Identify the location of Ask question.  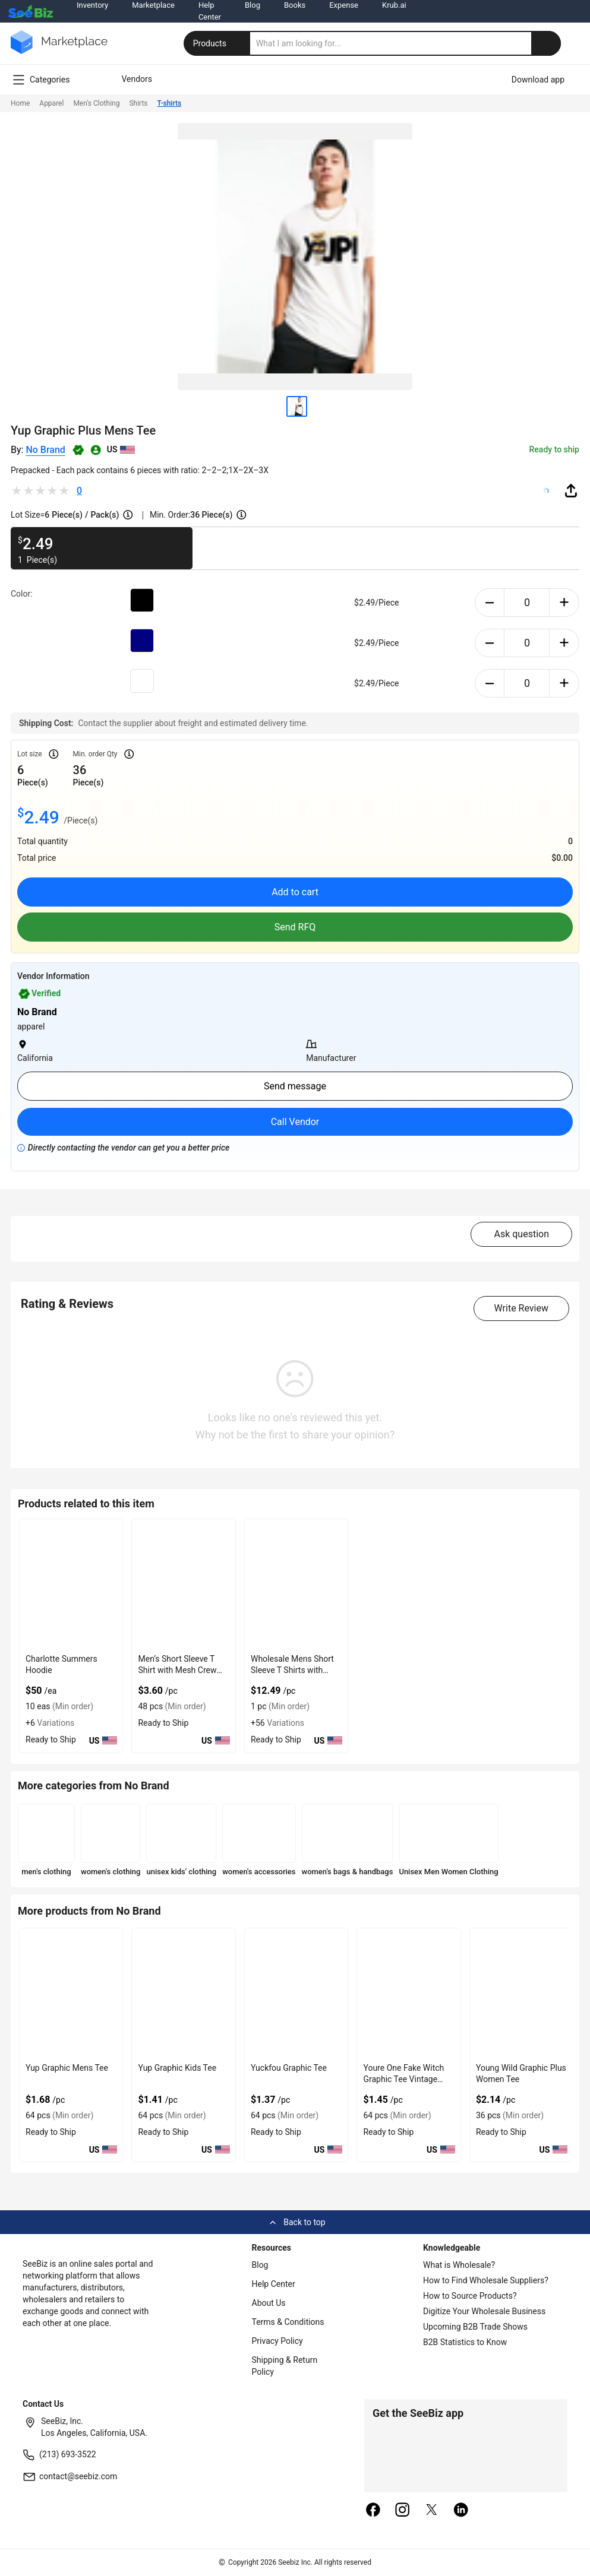
(521, 1234).